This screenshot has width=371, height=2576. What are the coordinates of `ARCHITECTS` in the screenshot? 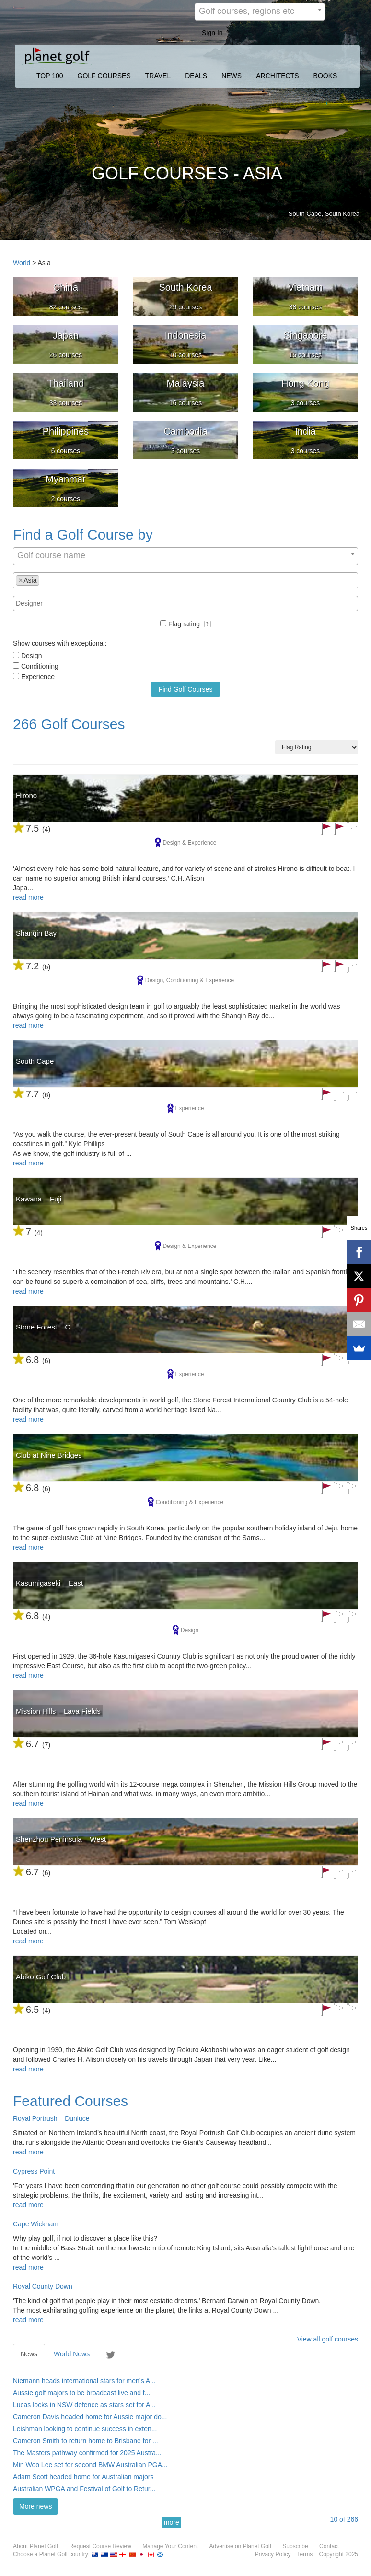 It's located at (277, 76).